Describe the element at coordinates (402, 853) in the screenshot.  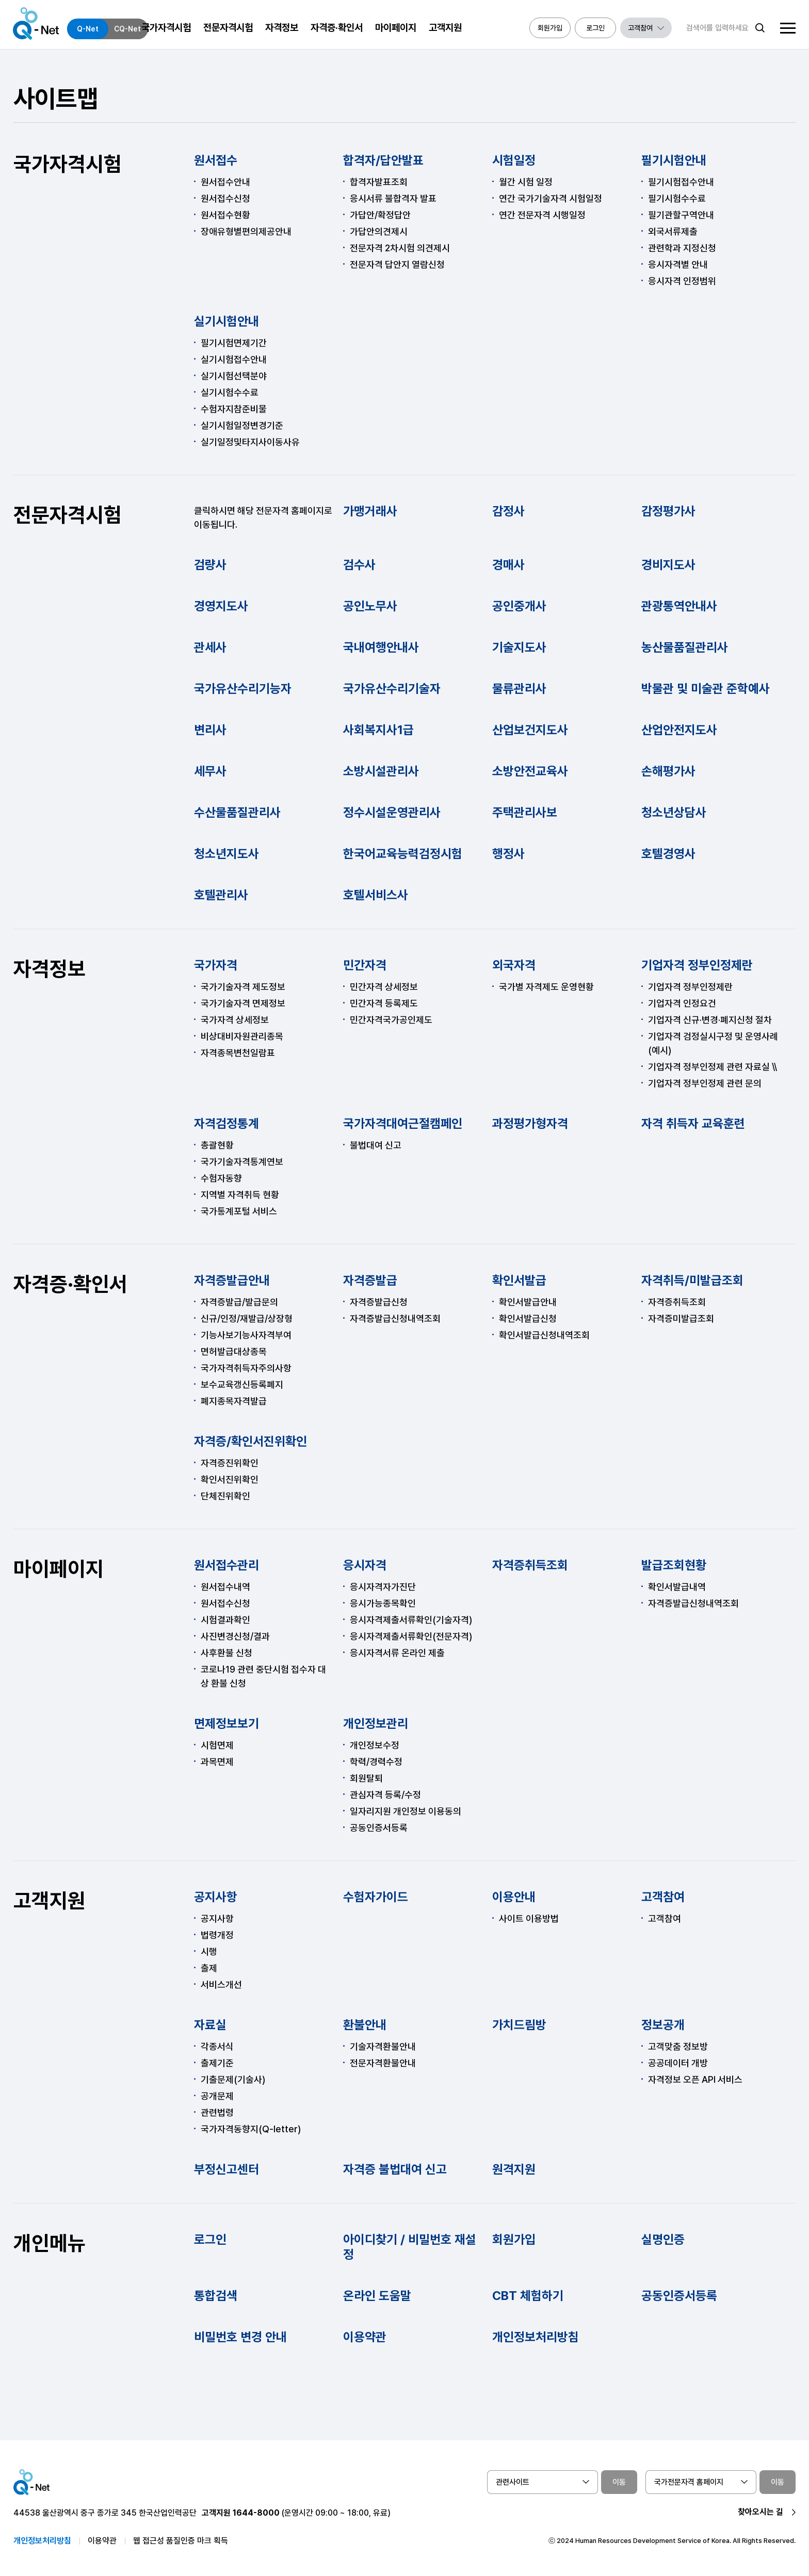
I see `한국어교육능력검정시험` at that location.